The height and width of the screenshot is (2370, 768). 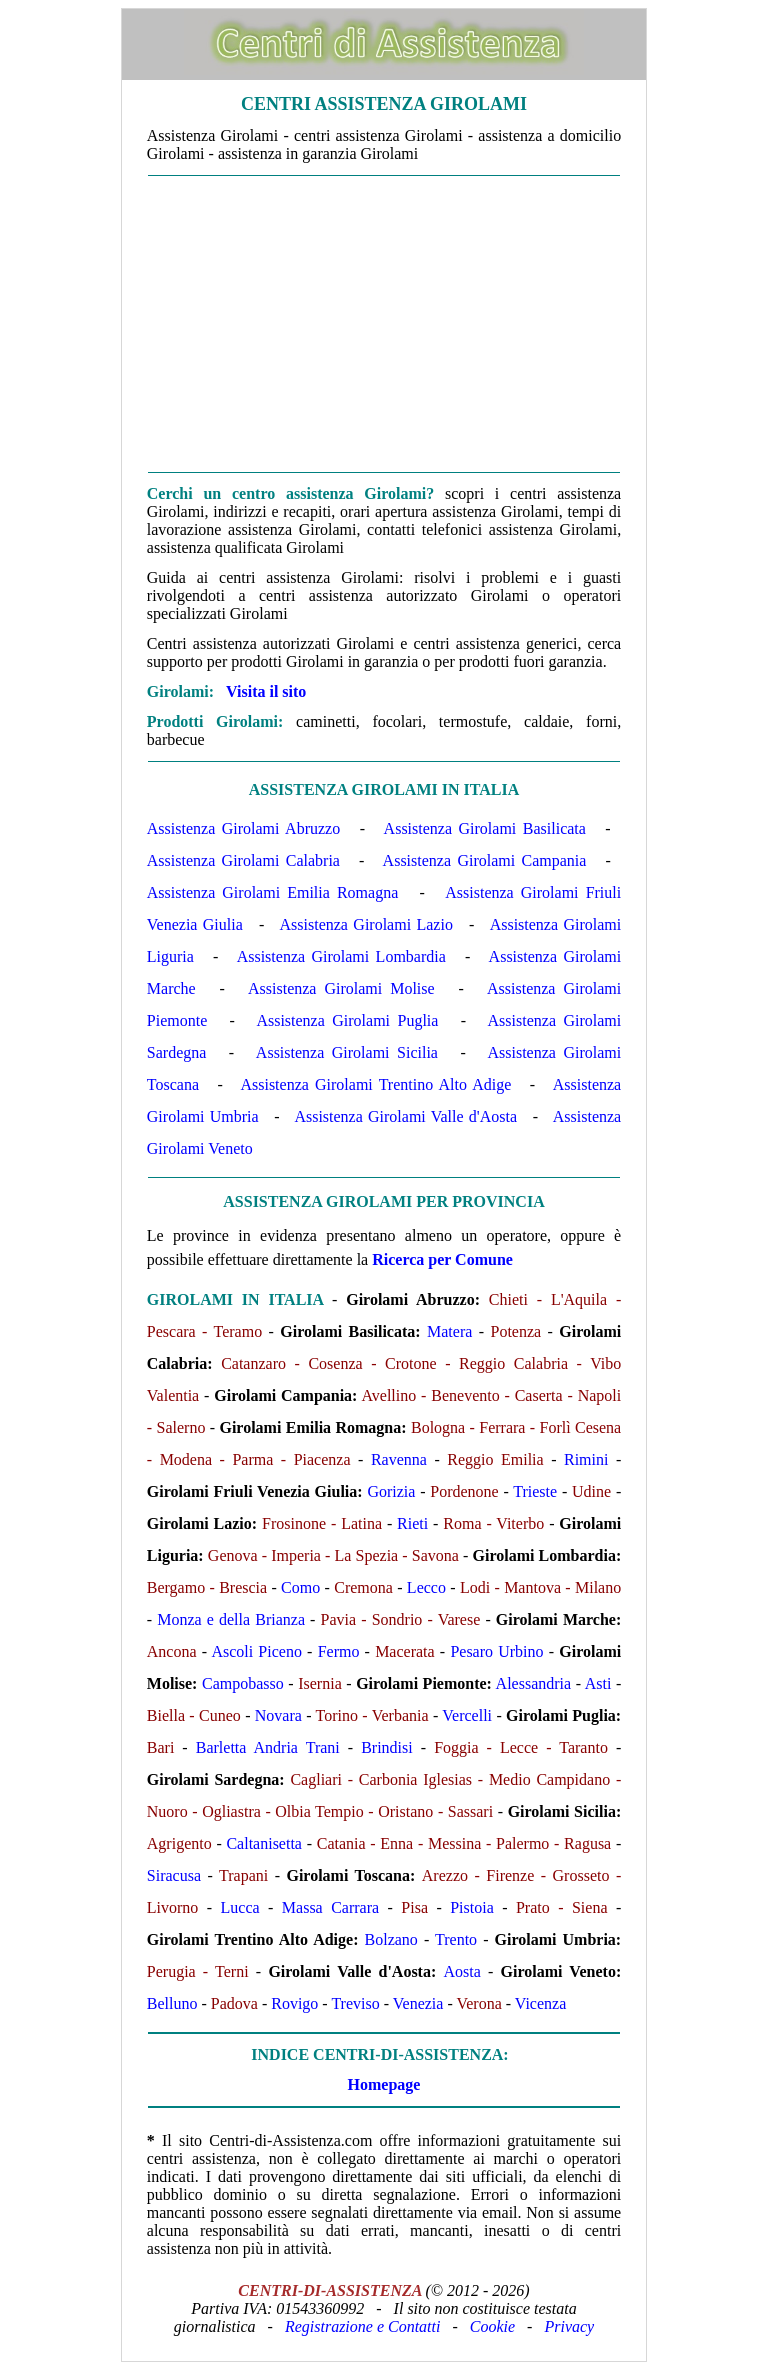 What do you see at coordinates (172, 2003) in the screenshot?
I see `Belluno` at bounding box center [172, 2003].